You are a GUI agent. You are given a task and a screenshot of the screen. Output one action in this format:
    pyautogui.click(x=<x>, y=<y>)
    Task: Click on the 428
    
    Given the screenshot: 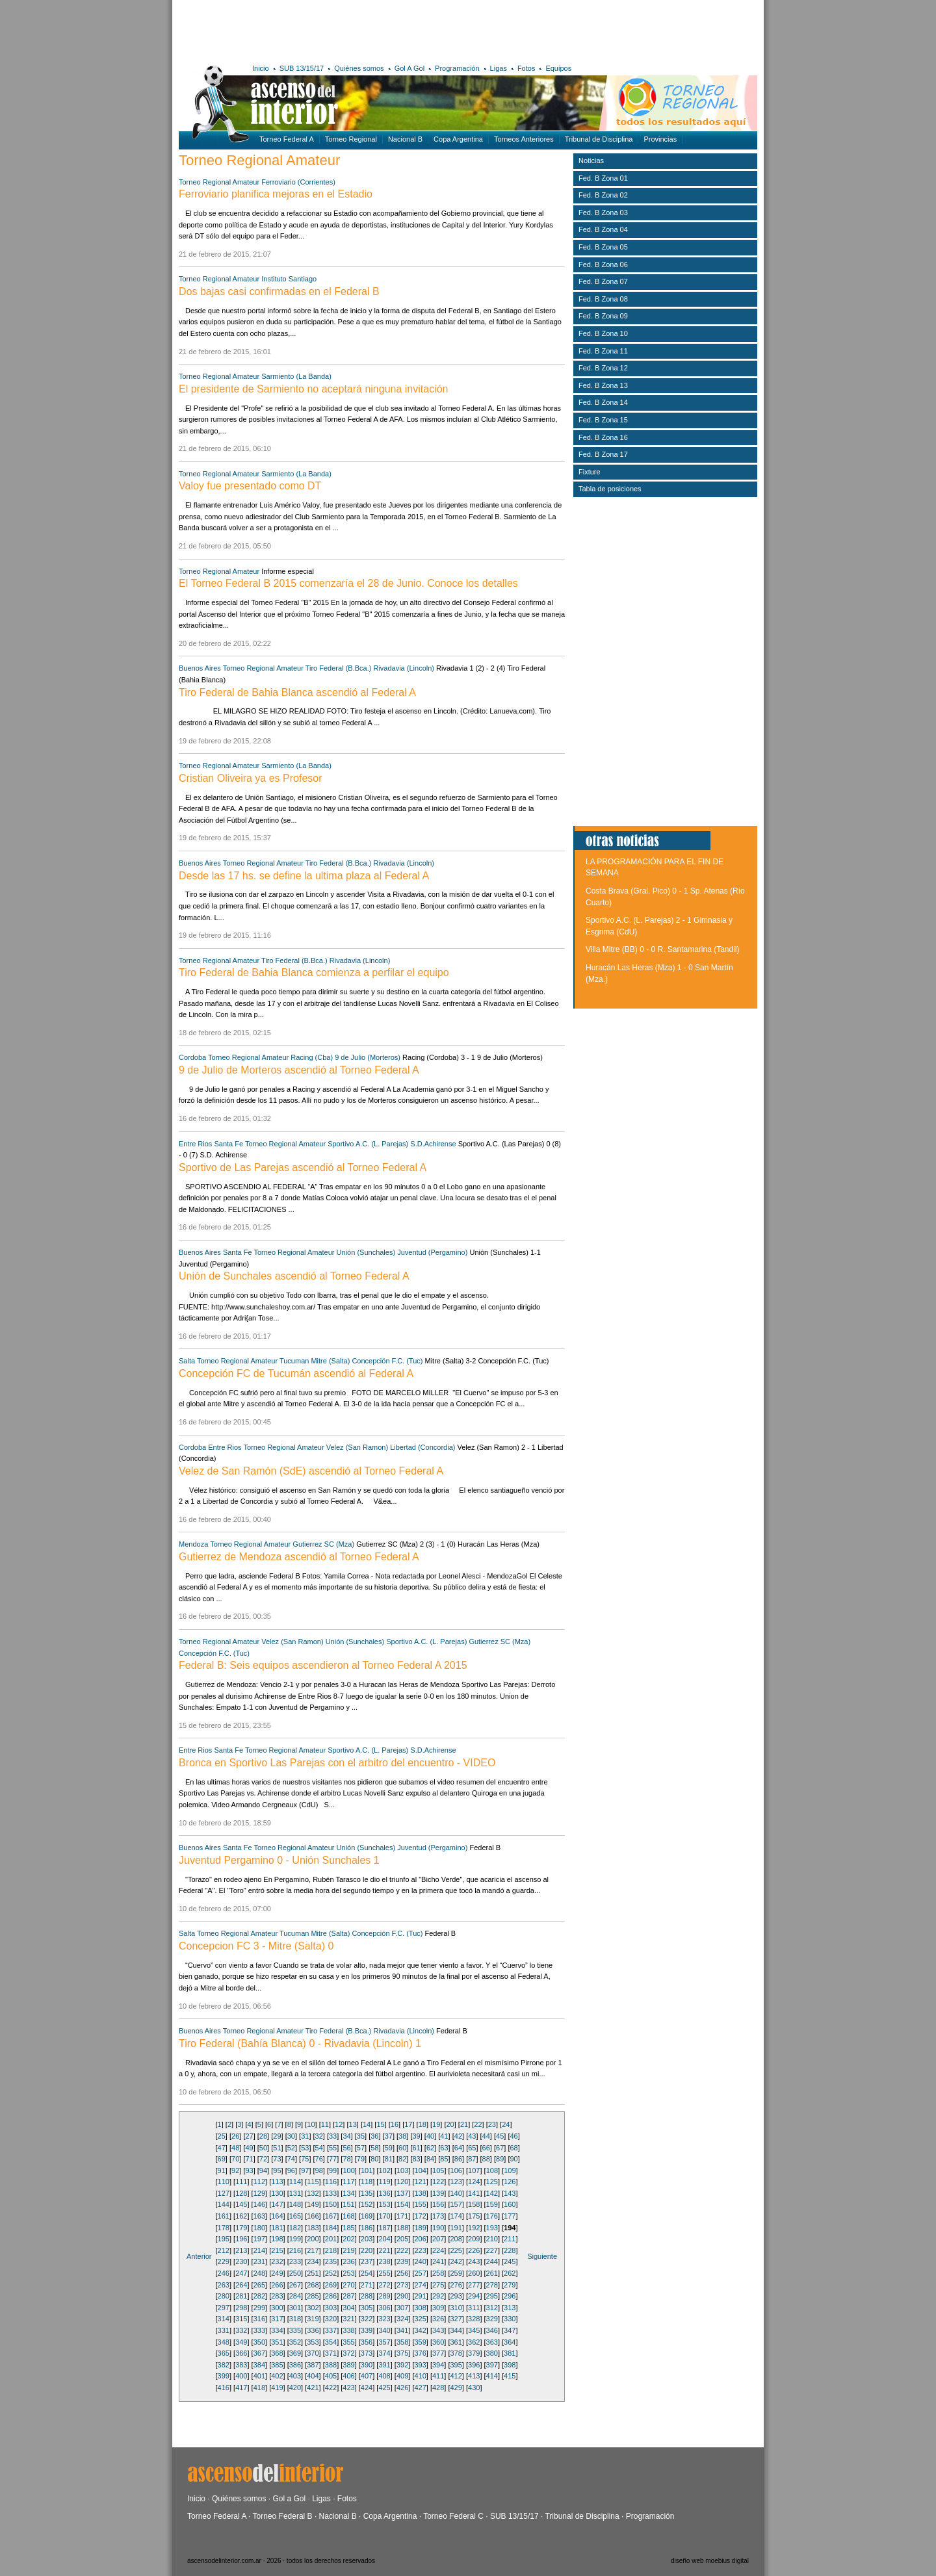 What is the action you would take?
    pyautogui.click(x=438, y=2387)
    